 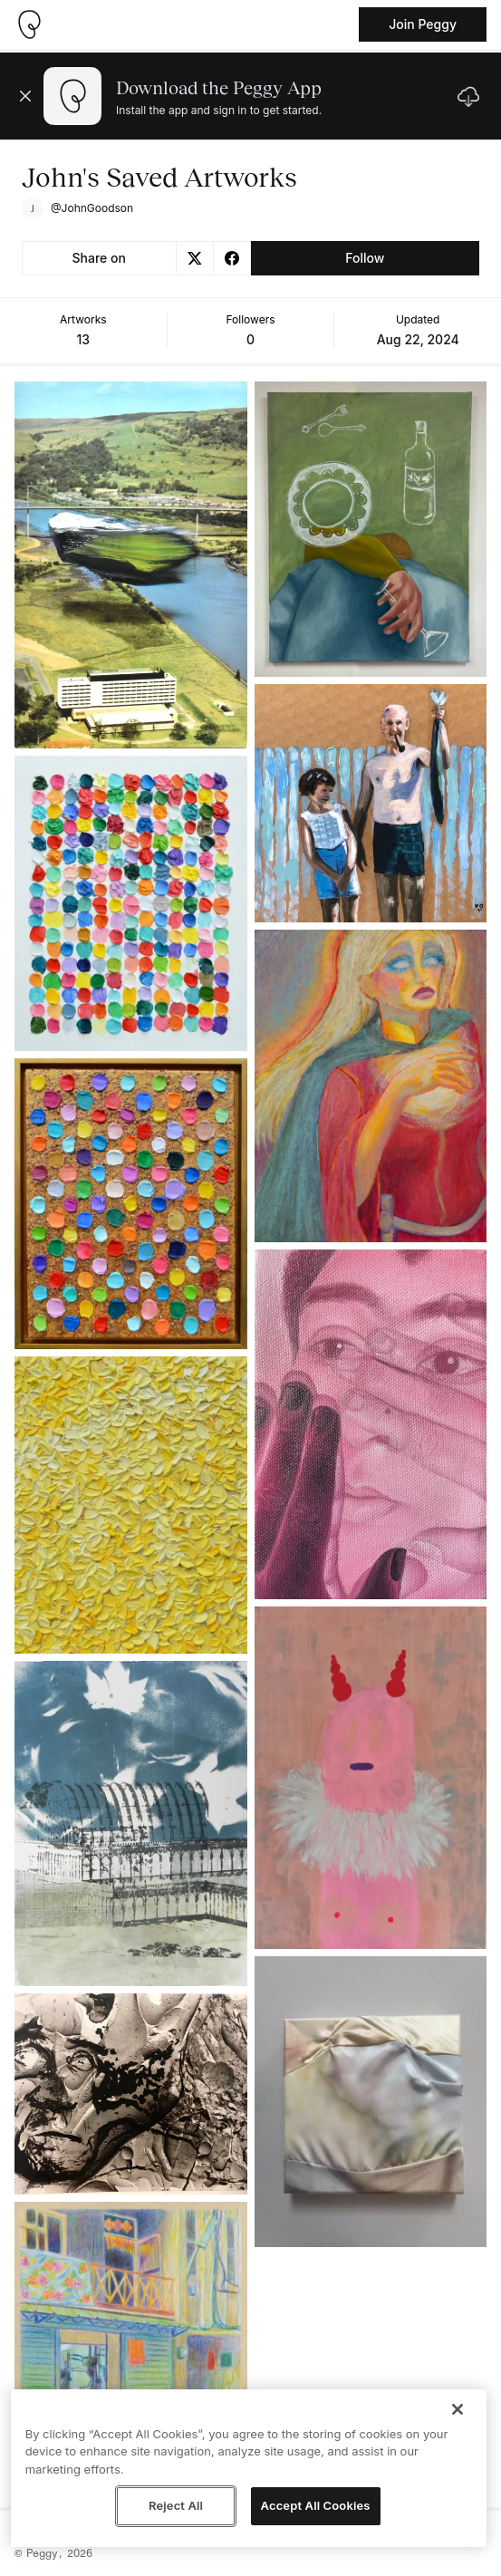 What do you see at coordinates (130, 564) in the screenshot?
I see `[See artwork detail page]` at bounding box center [130, 564].